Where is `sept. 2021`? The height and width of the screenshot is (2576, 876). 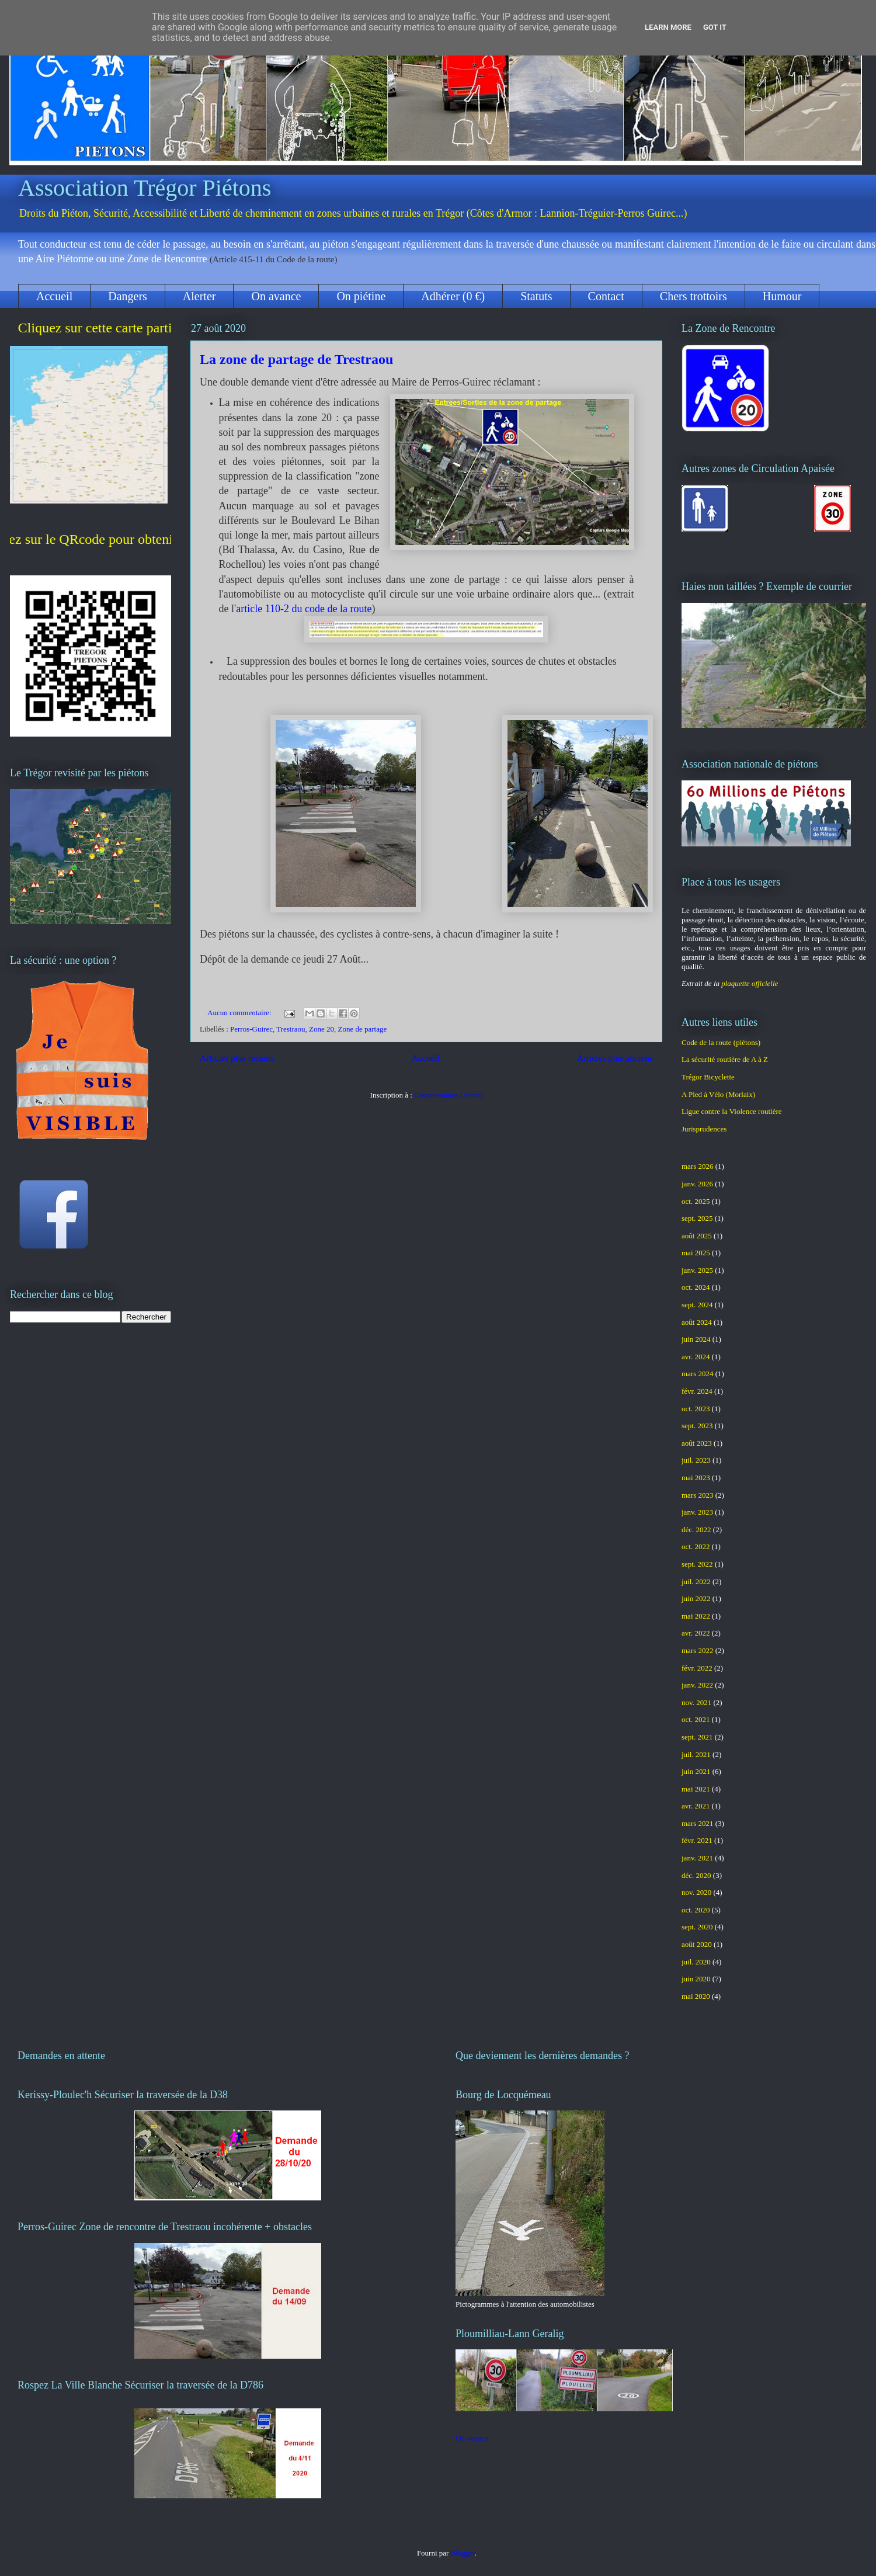
sept. 2021 is located at coordinates (697, 1737).